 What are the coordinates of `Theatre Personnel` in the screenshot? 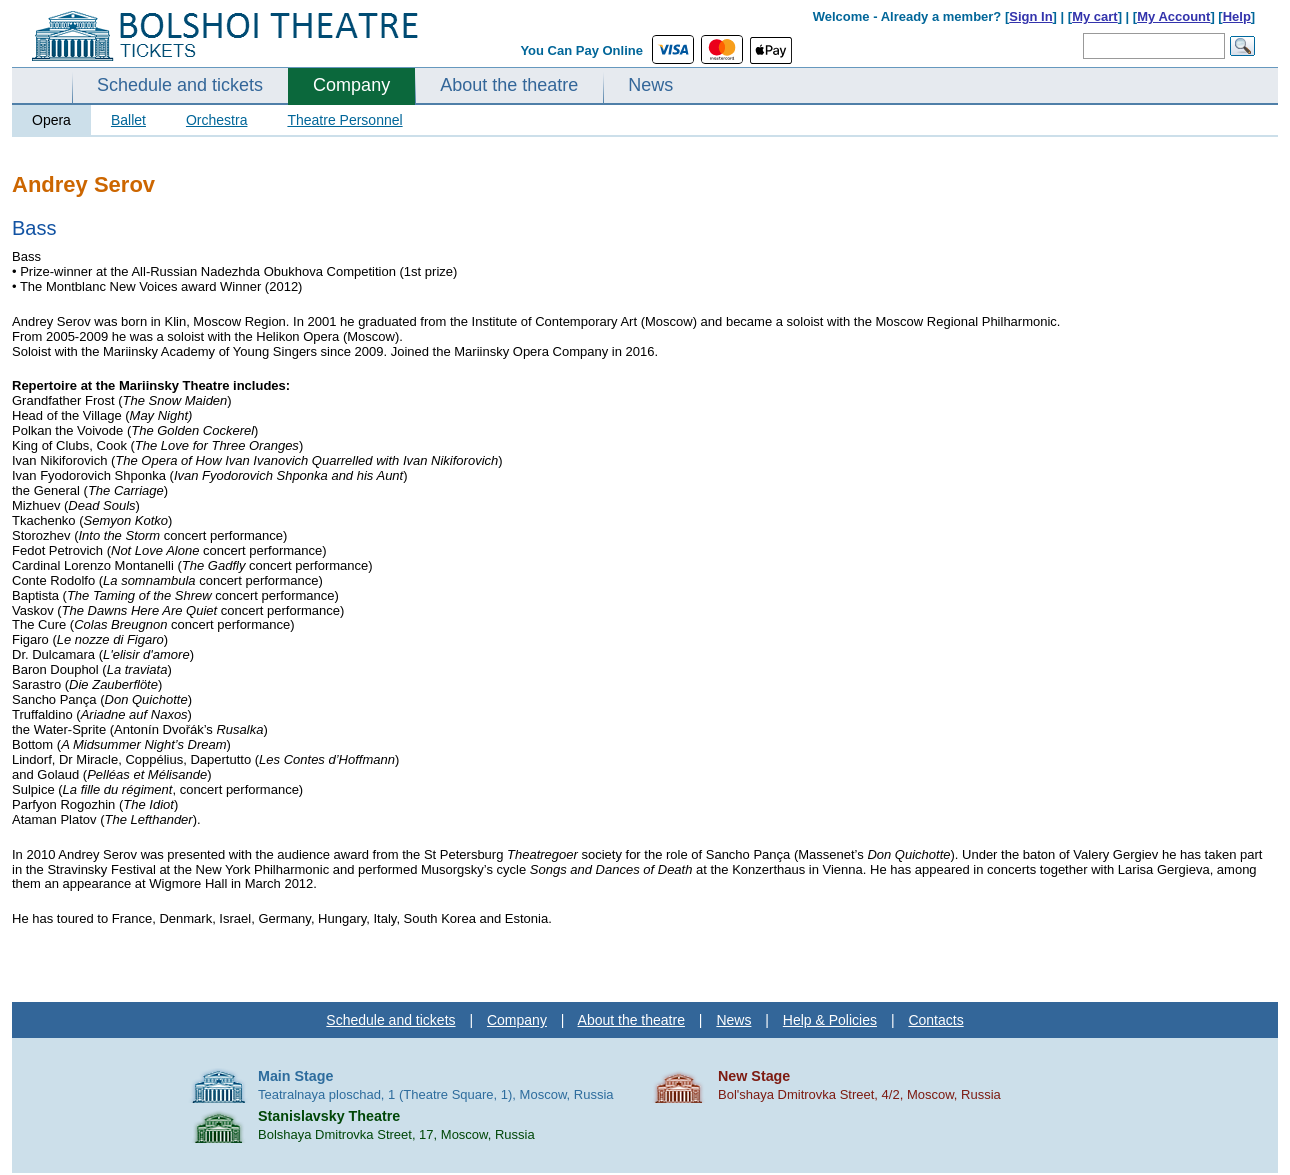 It's located at (344, 120).